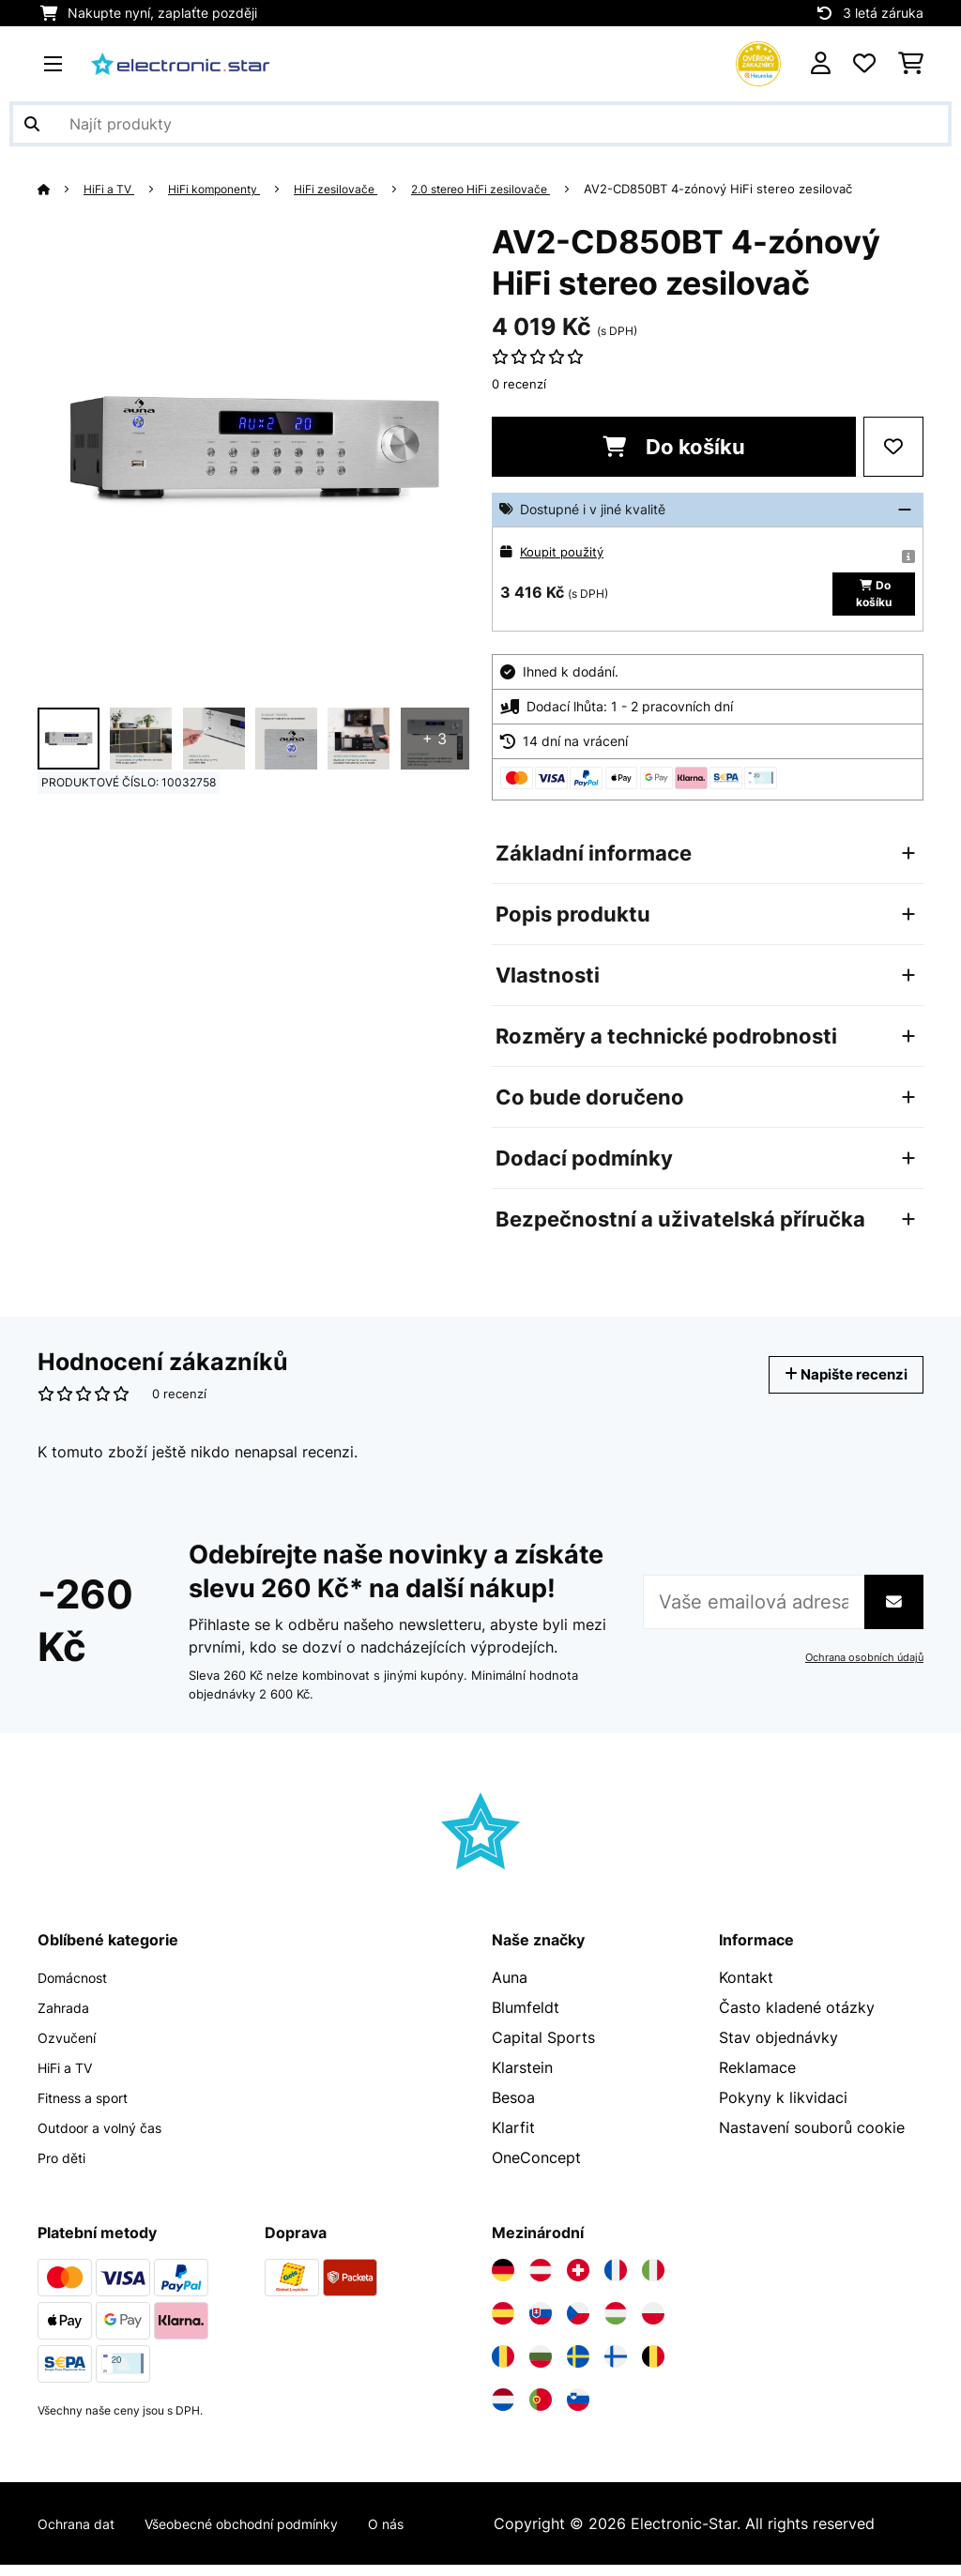 This screenshot has width=961, height=2576. I want to click on [Navštivte Electronic-star Bulharsko], so click(540, 2367).